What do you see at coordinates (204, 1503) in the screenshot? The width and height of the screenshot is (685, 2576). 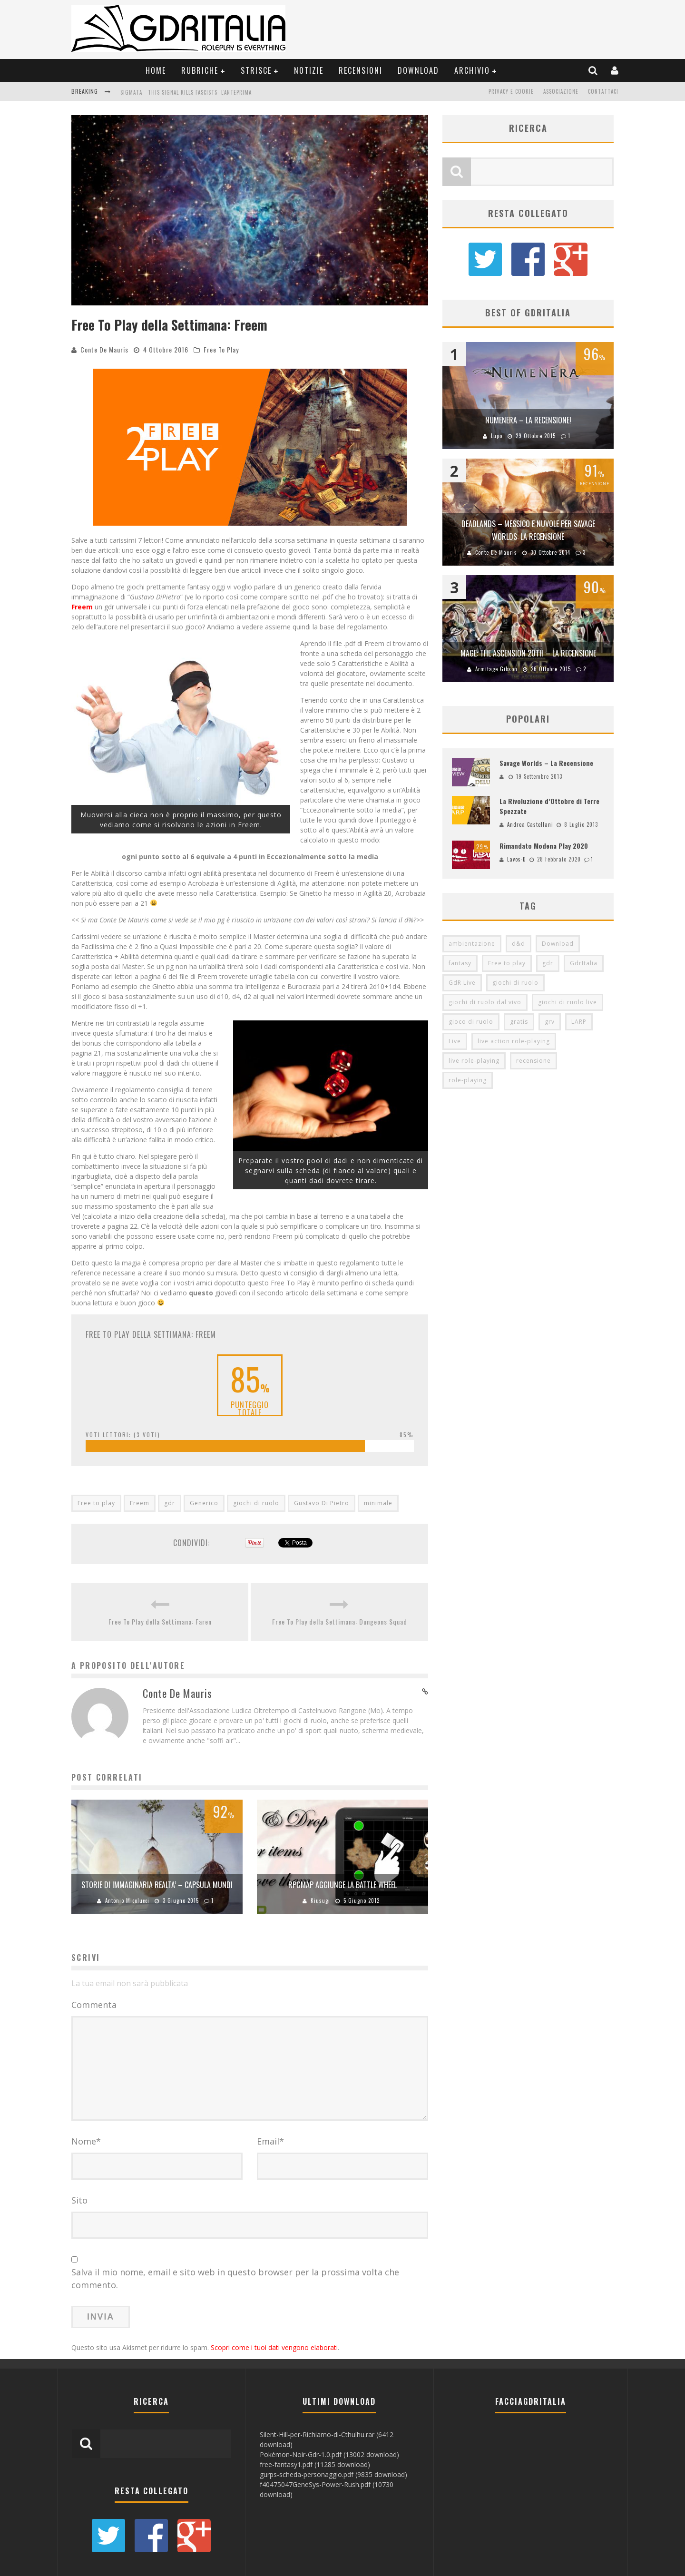 I see `Generico` at bounding box center [204, 1503].